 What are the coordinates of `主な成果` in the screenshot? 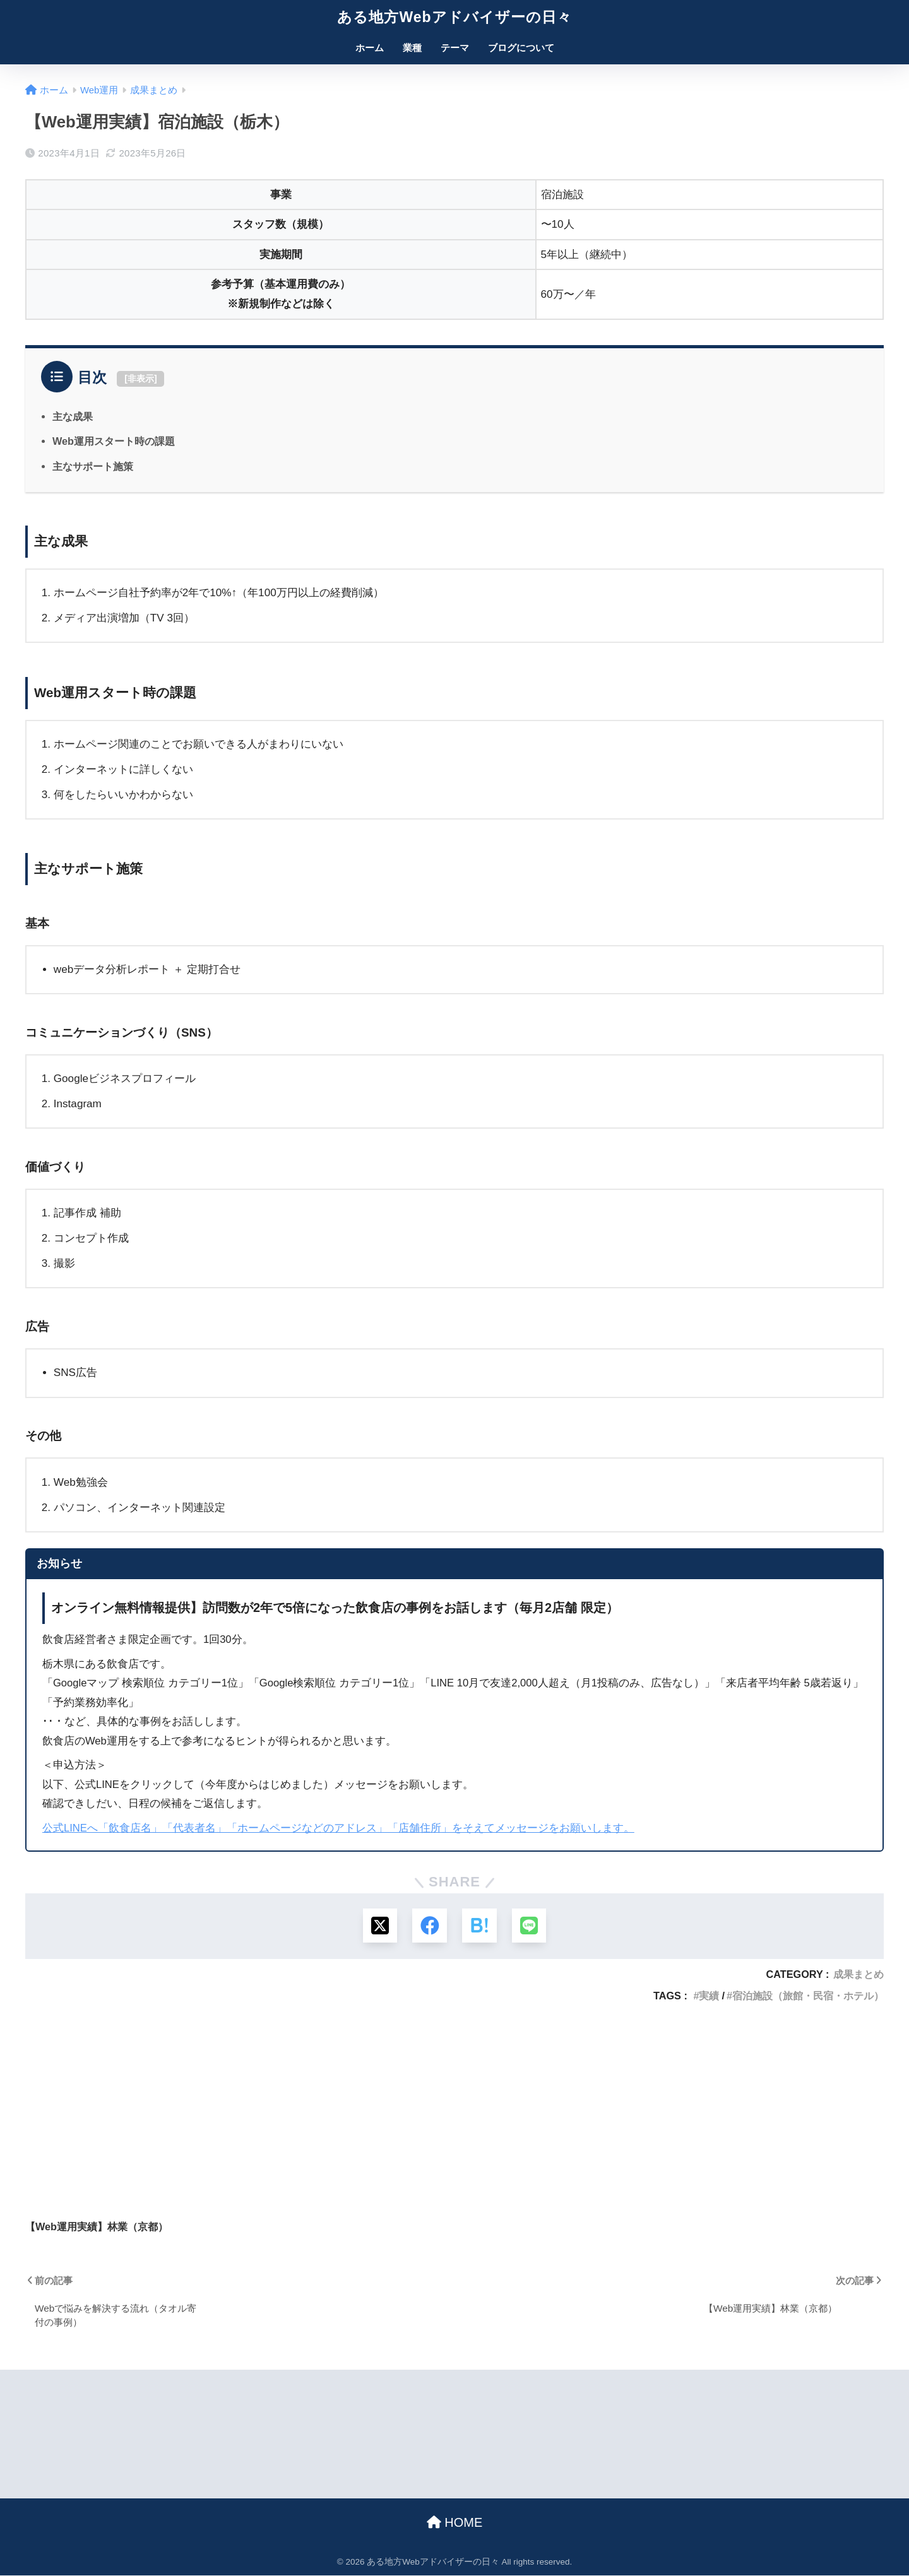 It's located at (72, 416).